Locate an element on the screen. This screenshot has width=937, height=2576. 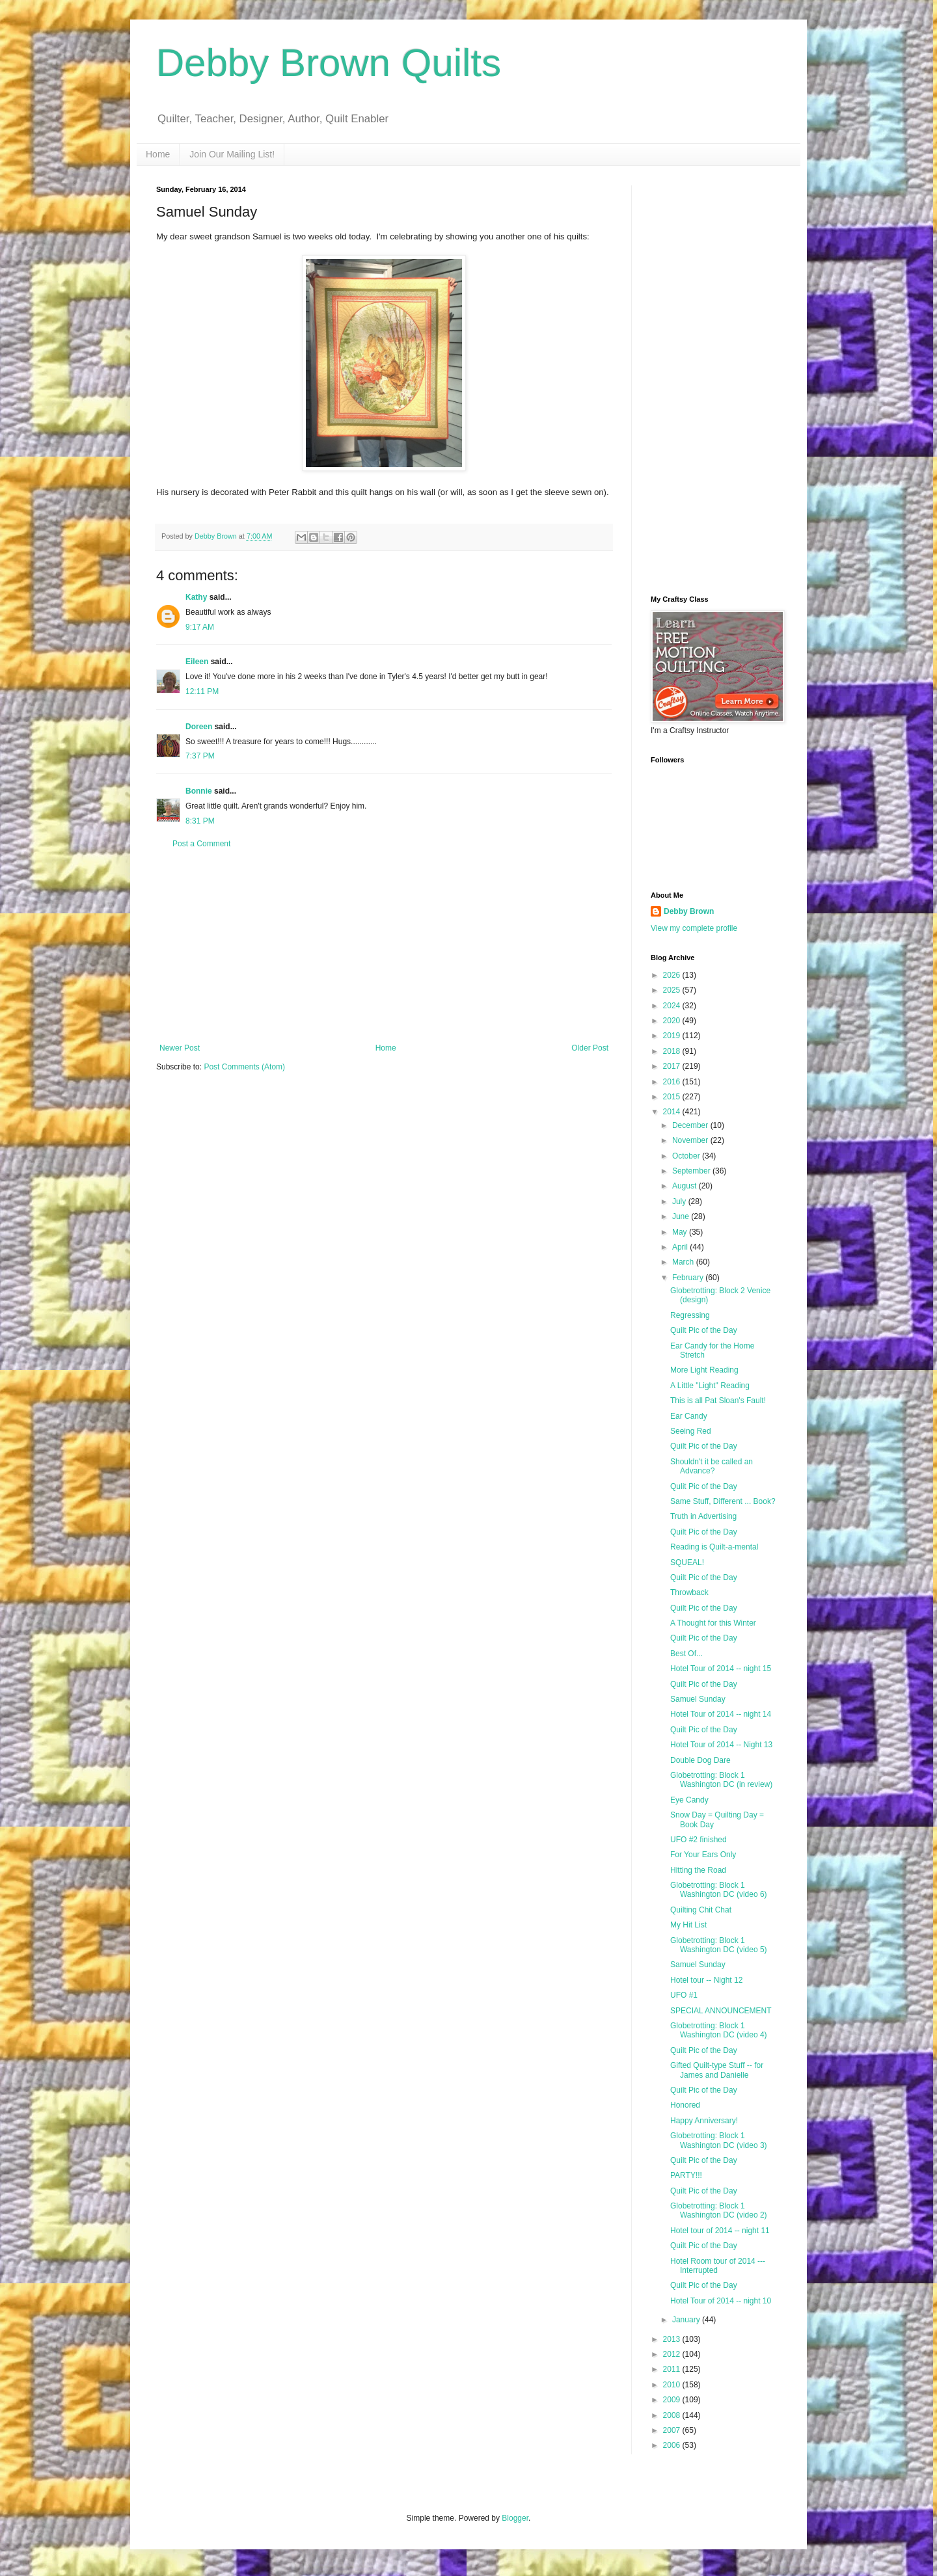
Hotel Tour of 2014 -- night 10 is located at coordinates (720, 2300).